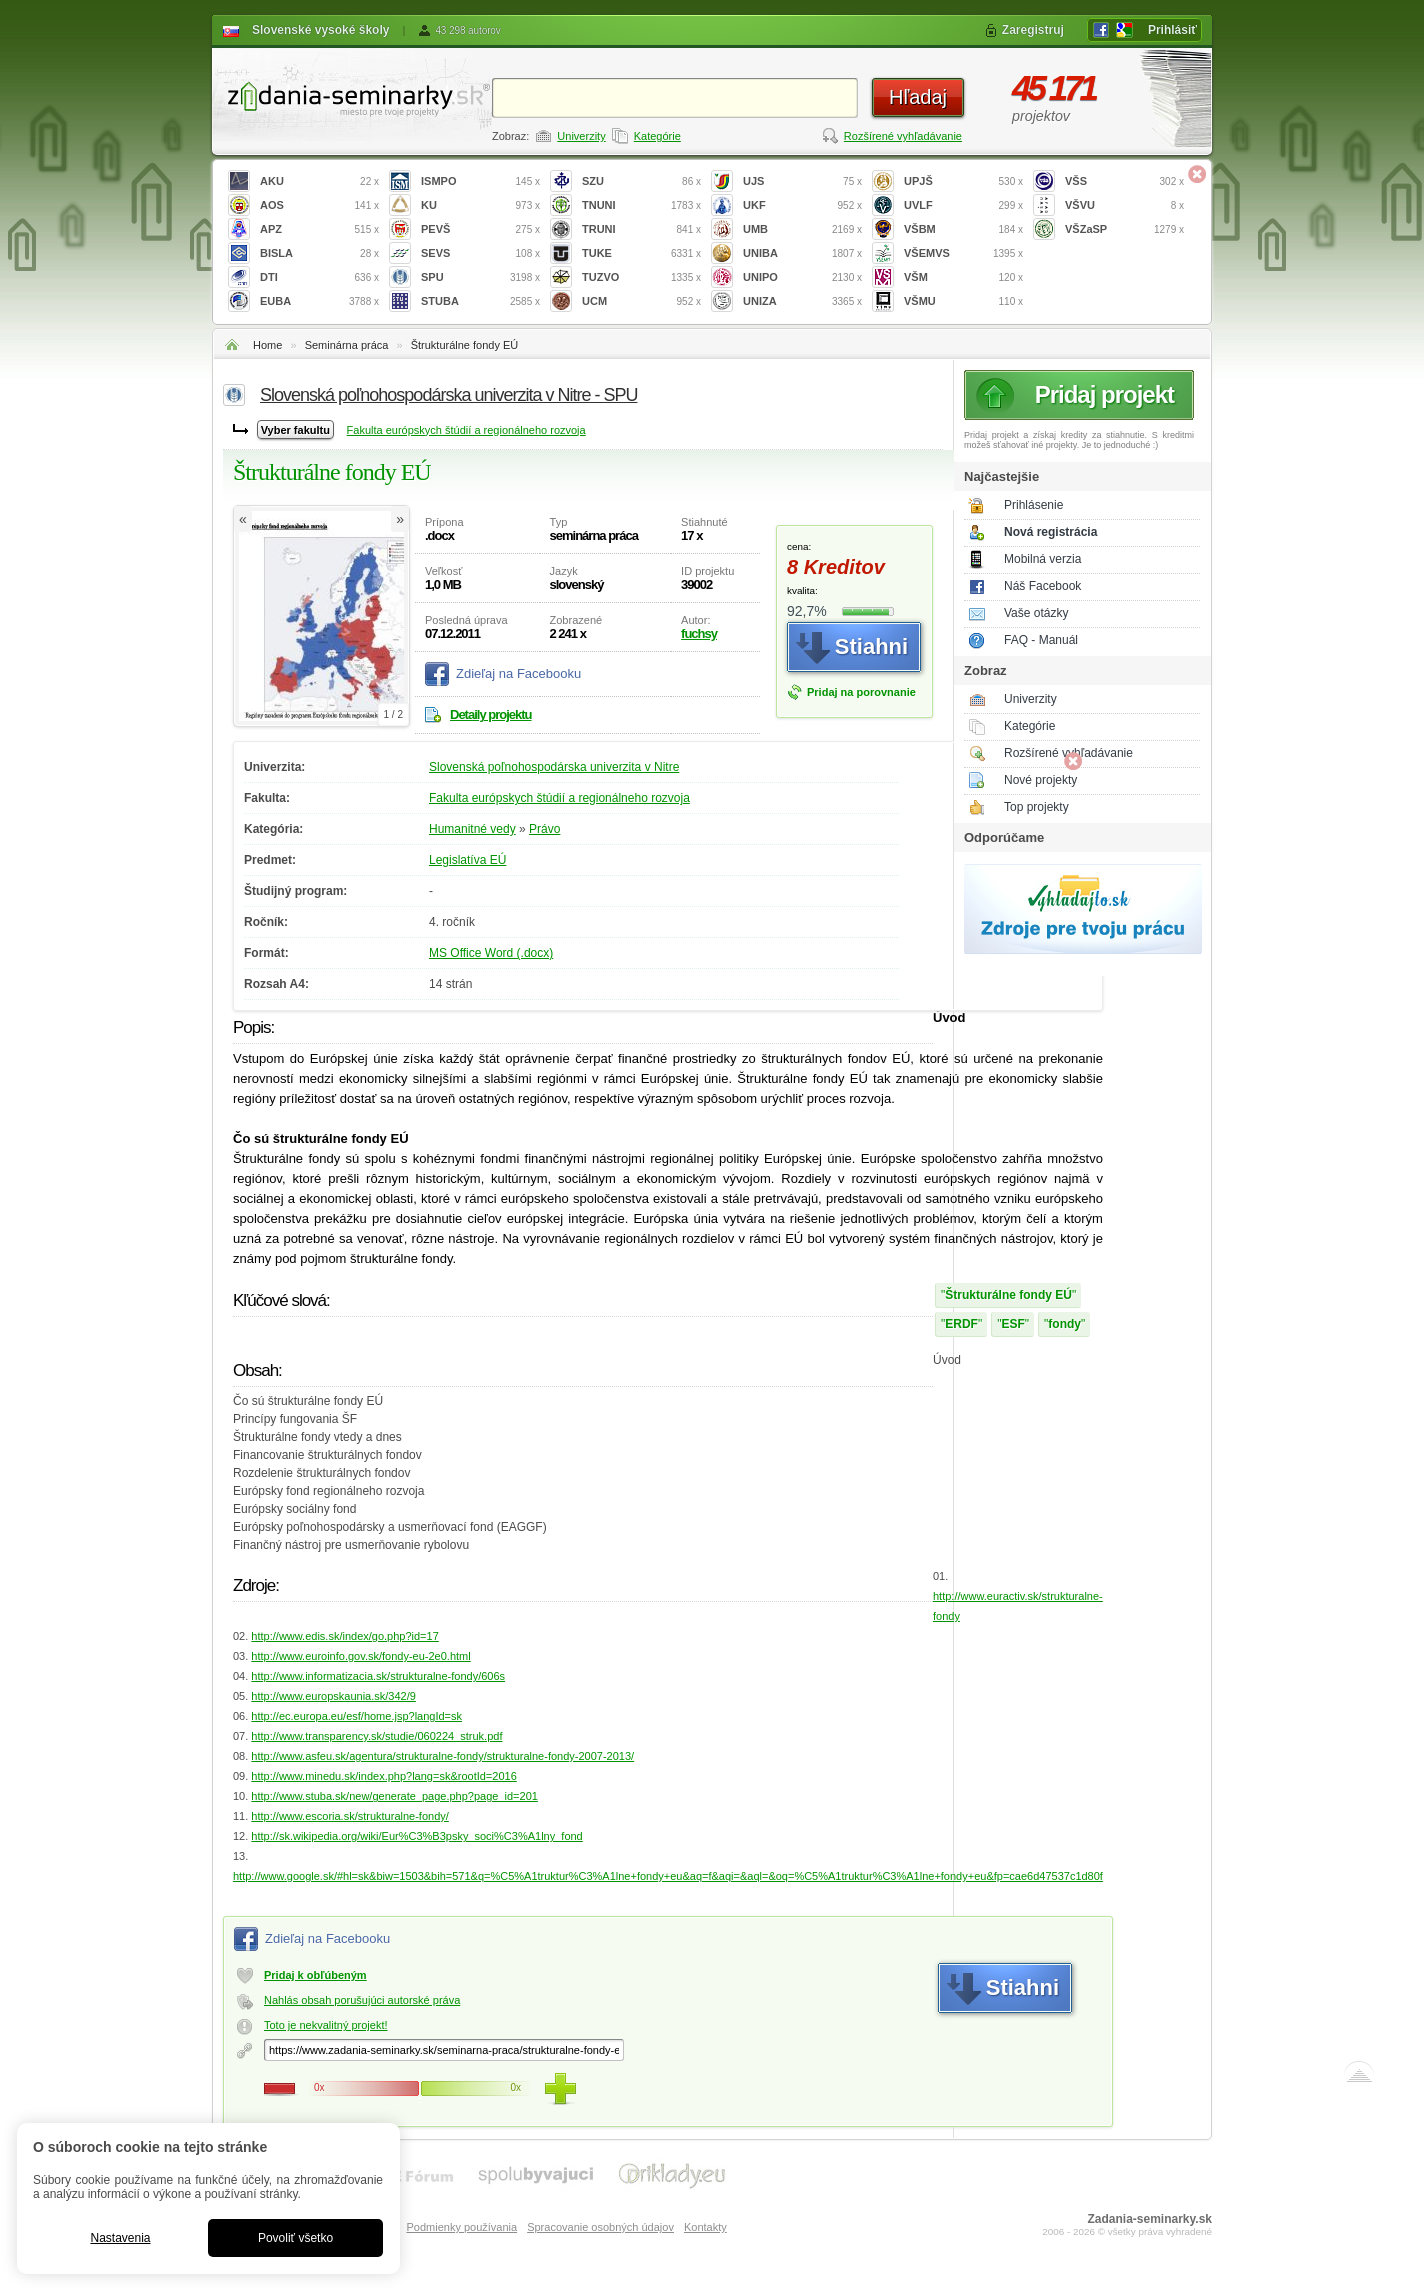 This screenshot has width=1424, height=2290. What do you see at coordinates (319, 277) in the screenshot?
I see `DTI` at bounding box center [319, 277].